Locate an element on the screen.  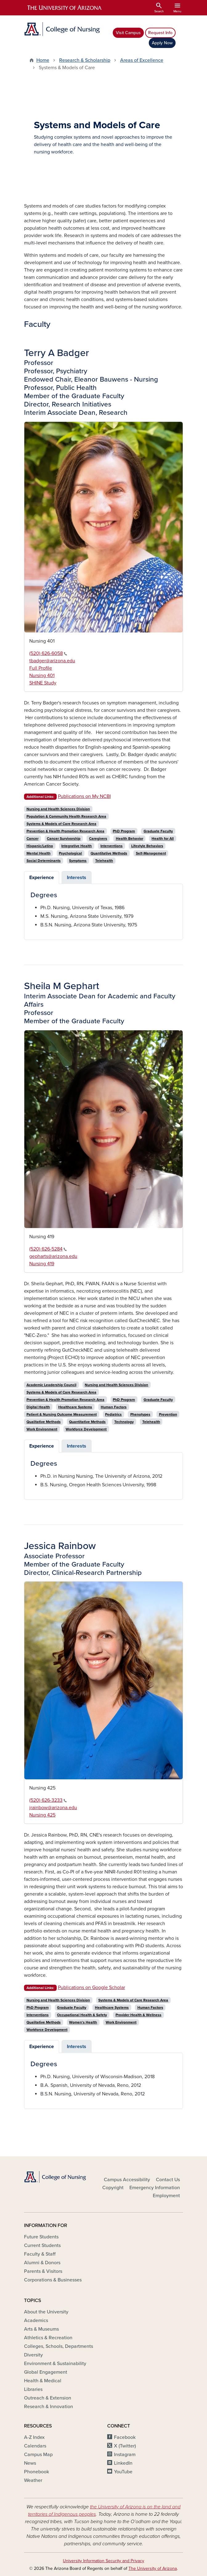
Future Students is located at coordinates (41, 2237).